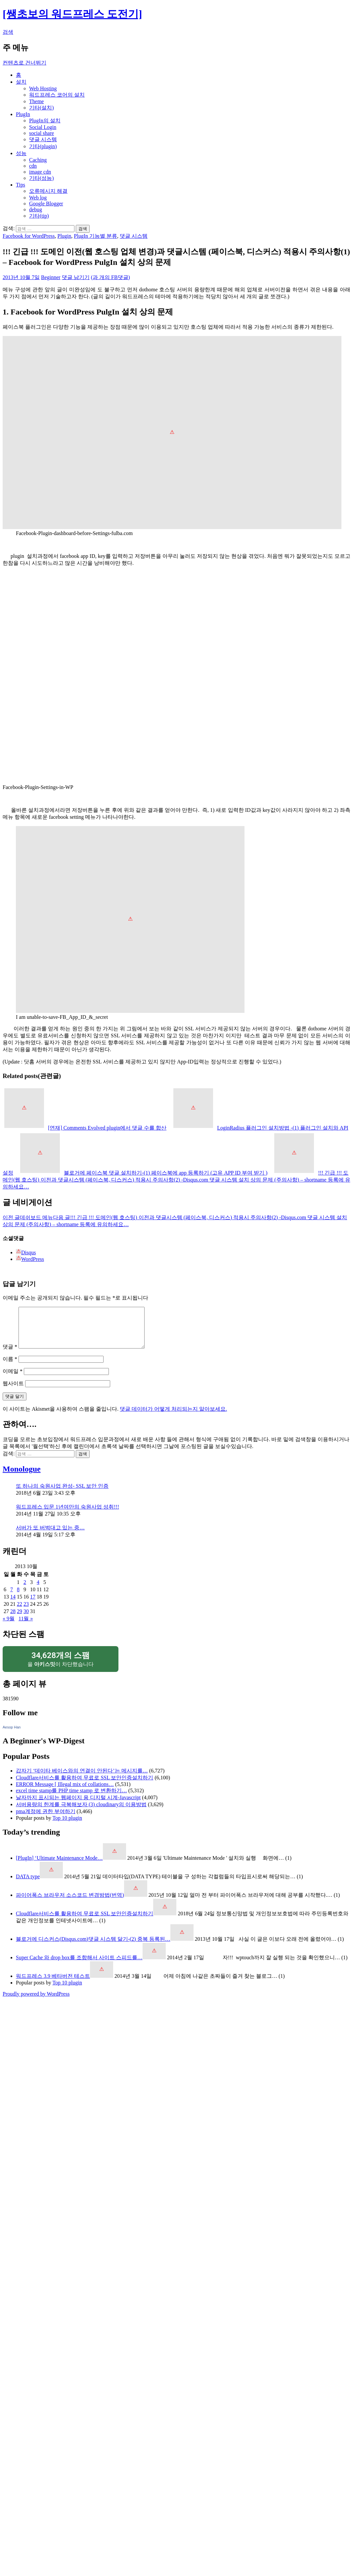  Describe the element at coordinates (10, 1354) in the screenshot. I see `댓글` at that location.